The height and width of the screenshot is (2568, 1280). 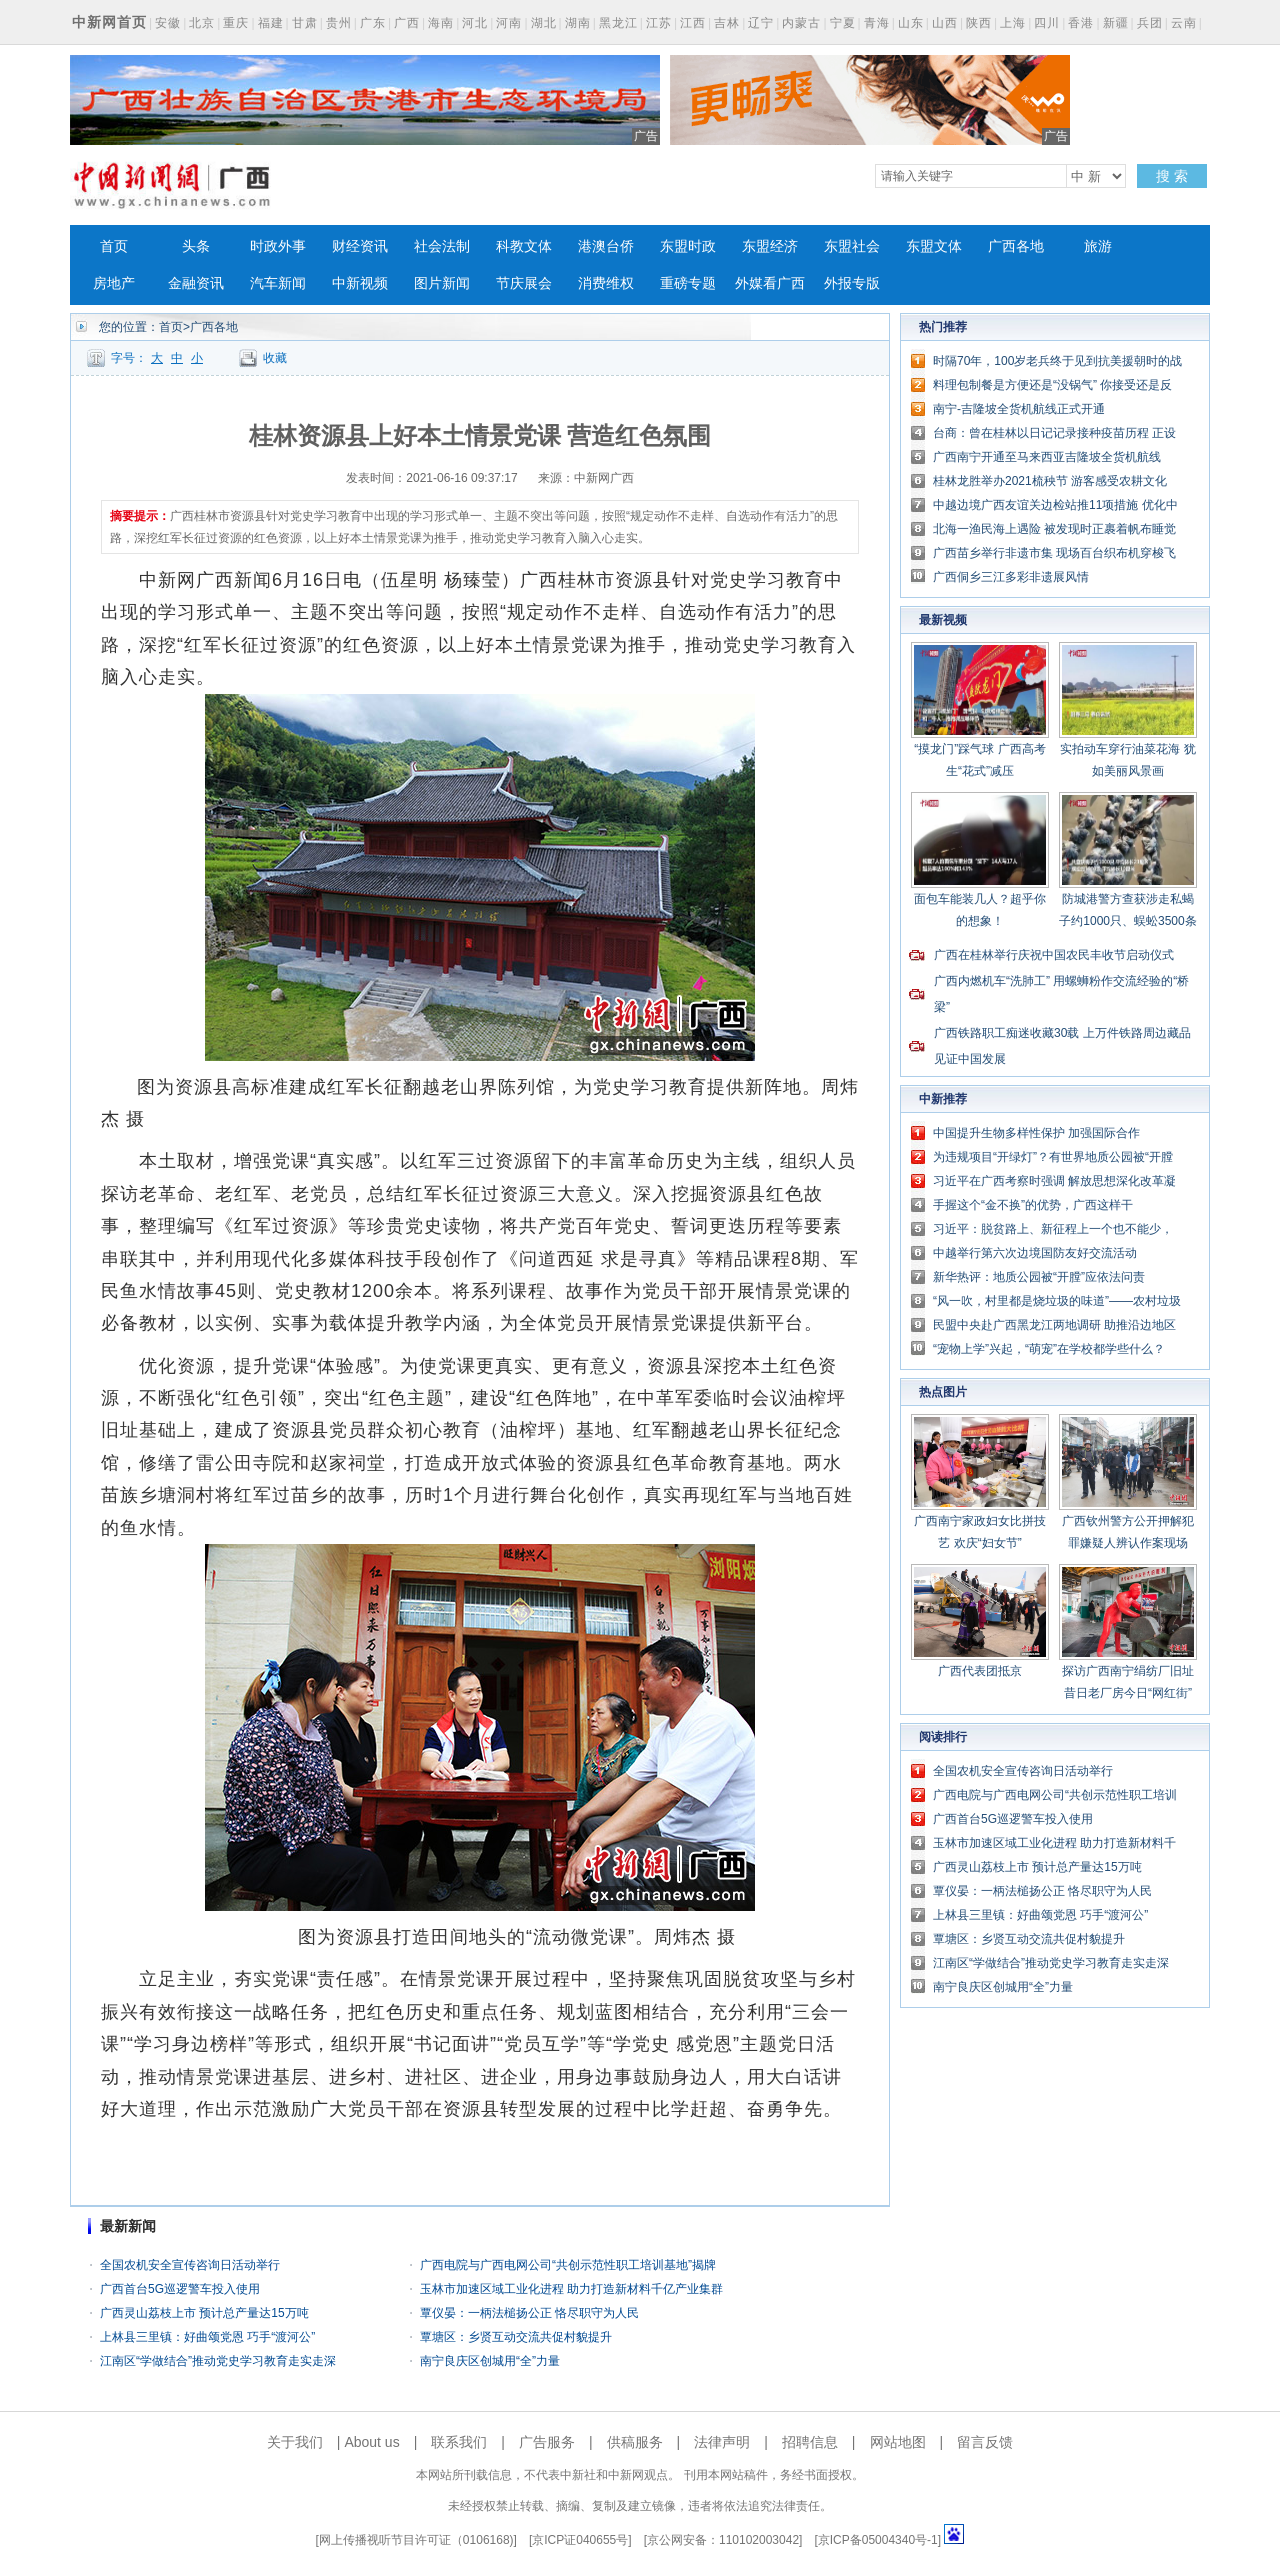 What do you see at coordinates (810, 2442) in the screenshot?
I see `招聘信息` at bounding box center [810, 2442].